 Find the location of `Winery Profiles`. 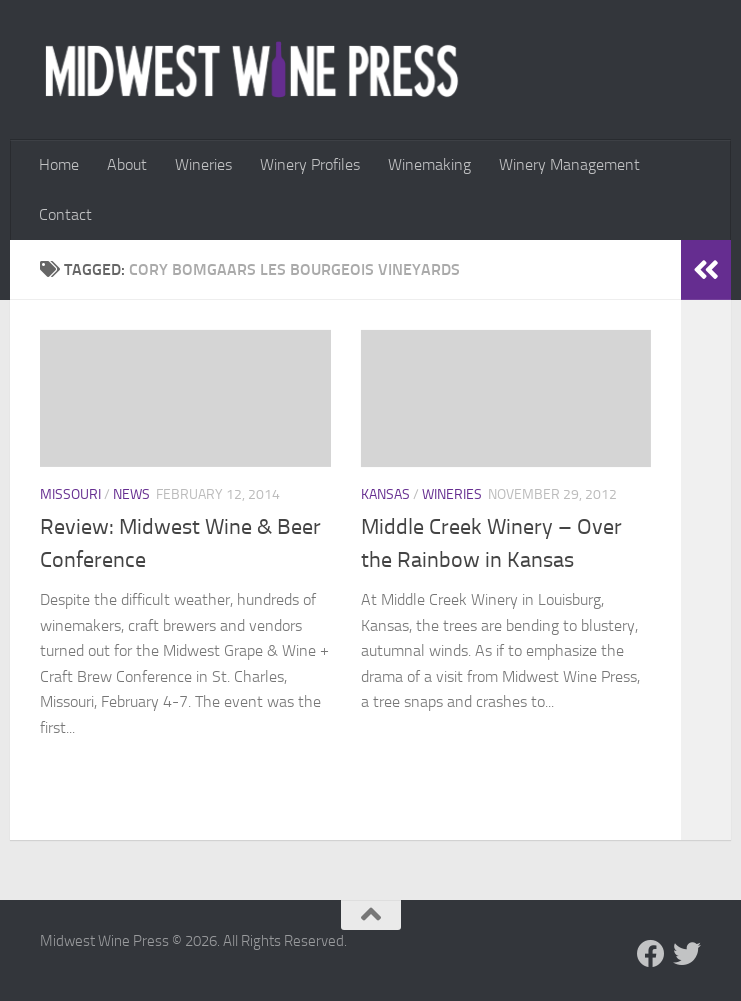

Winery Profiles is located at coordinates (310, 164).